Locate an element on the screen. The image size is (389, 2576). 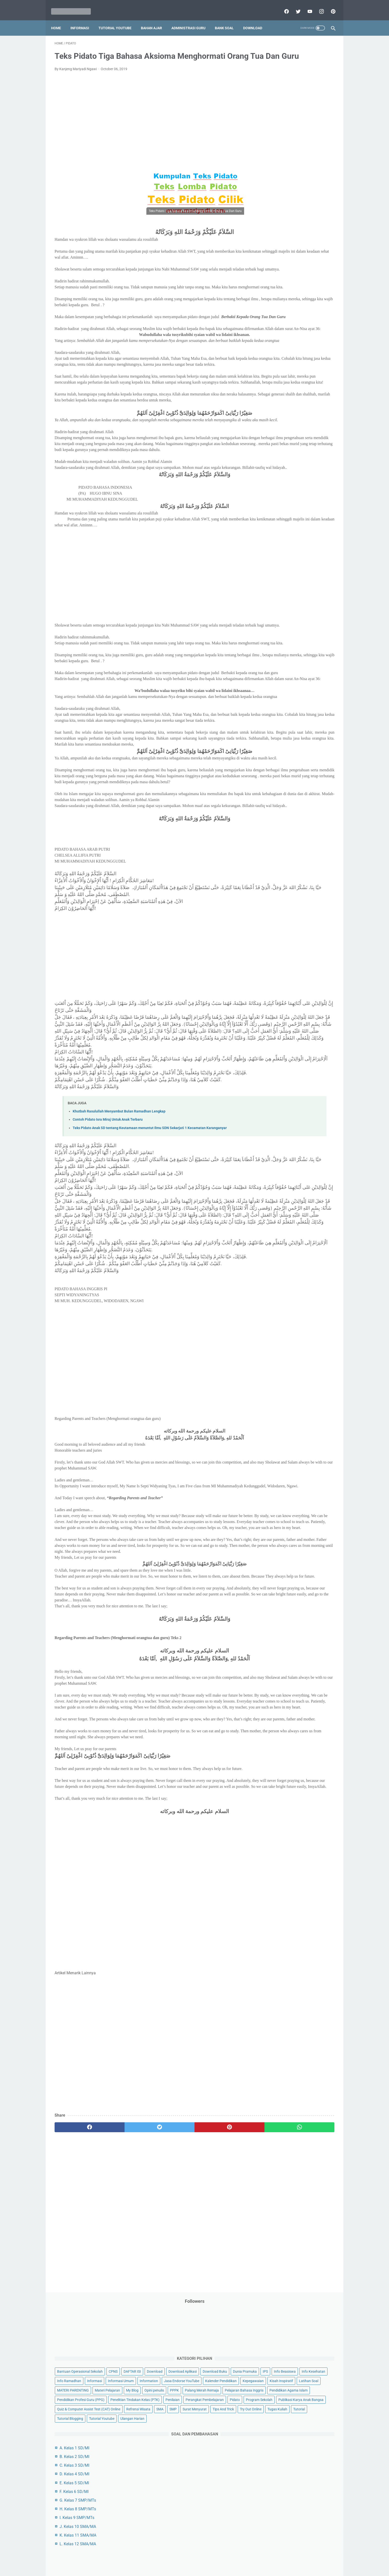
B. Kelas 2 SD/MI is located at coordinates (280, 374).